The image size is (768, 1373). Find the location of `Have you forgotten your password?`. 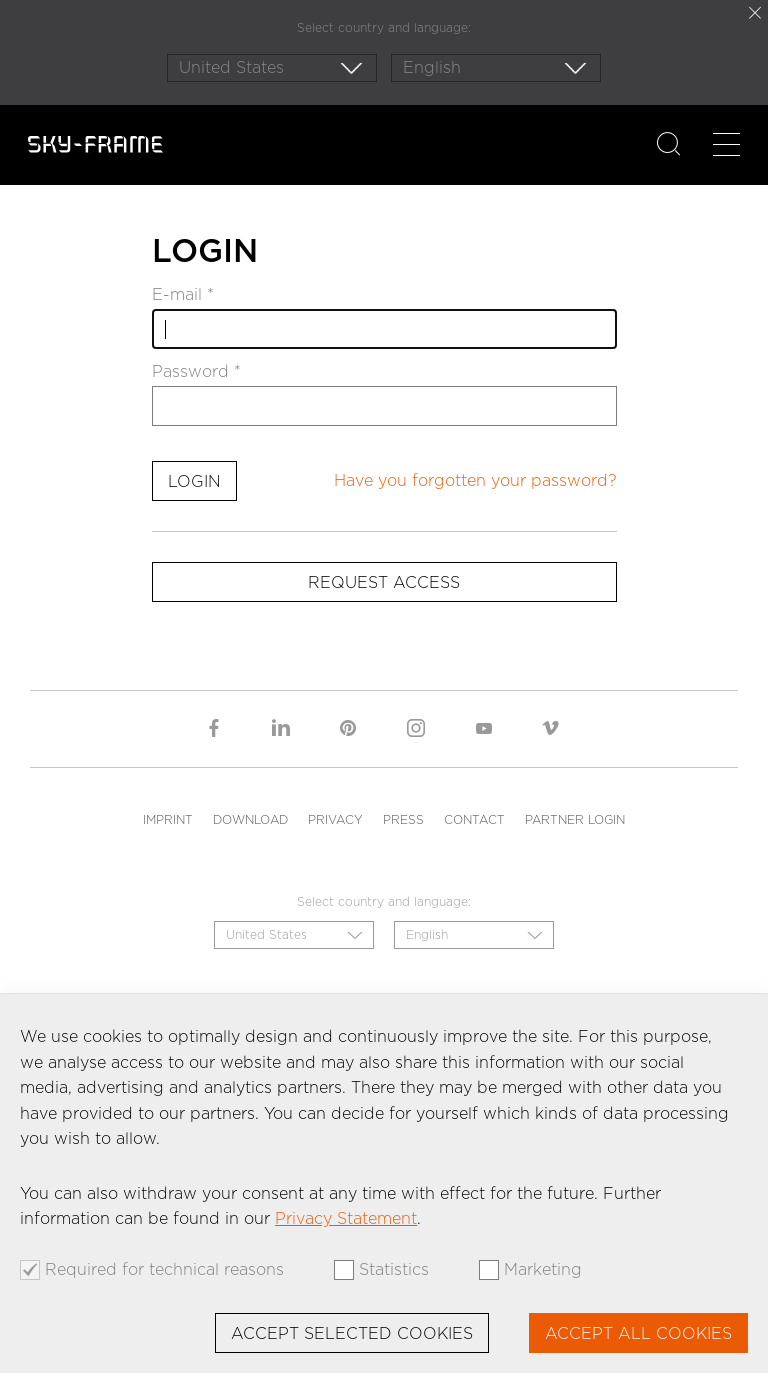

Have you forgotten your password? is located at coordinates (475, 480).